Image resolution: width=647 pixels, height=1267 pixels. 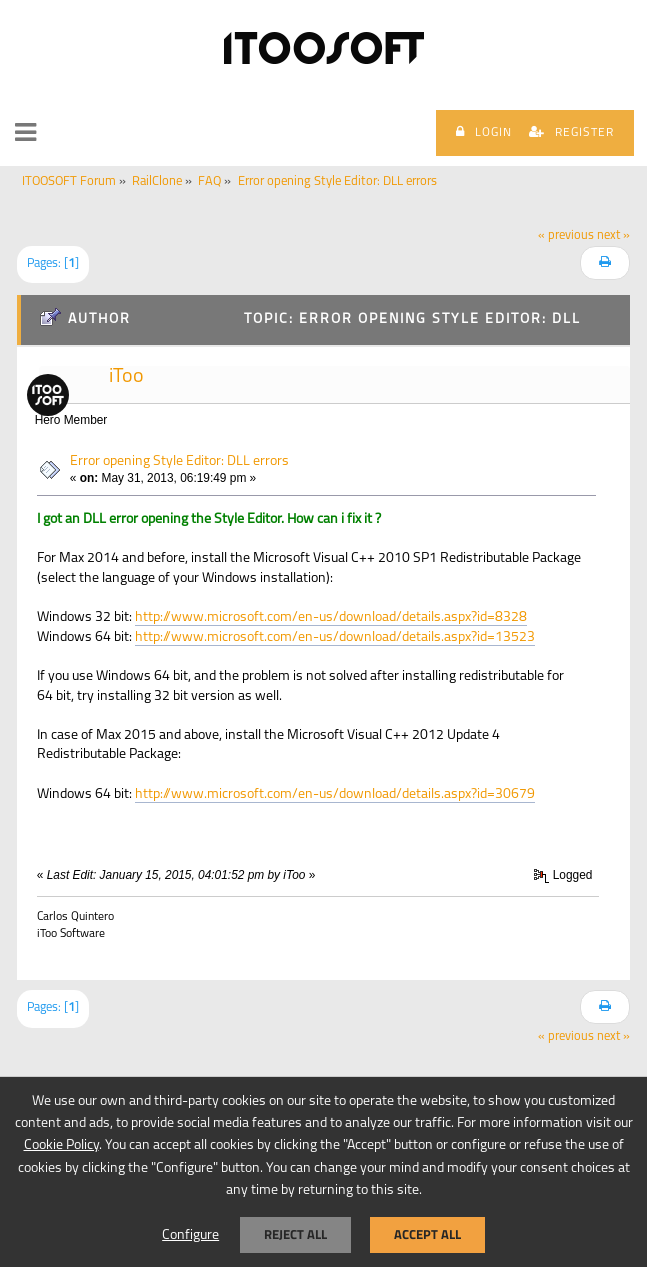 I want to click on Accept all, so click(x=427, y=1234).